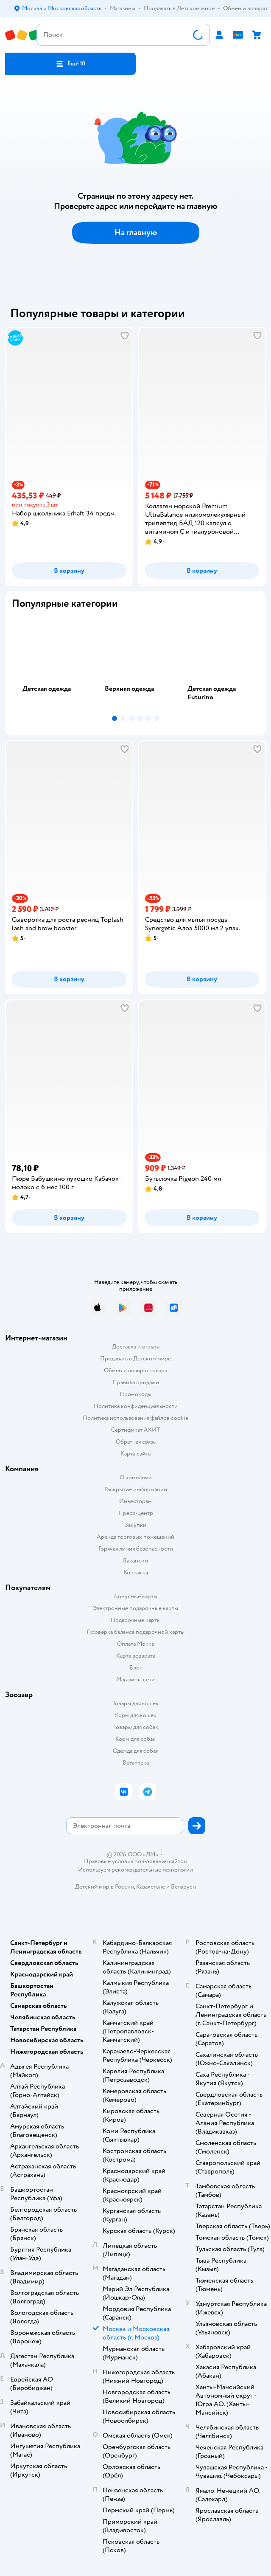 This screenshot has height=2576, width=271. Describe the element at coordinates (135, 1358) in the screenshot. I see `Продавать в Детском мире` at that location.